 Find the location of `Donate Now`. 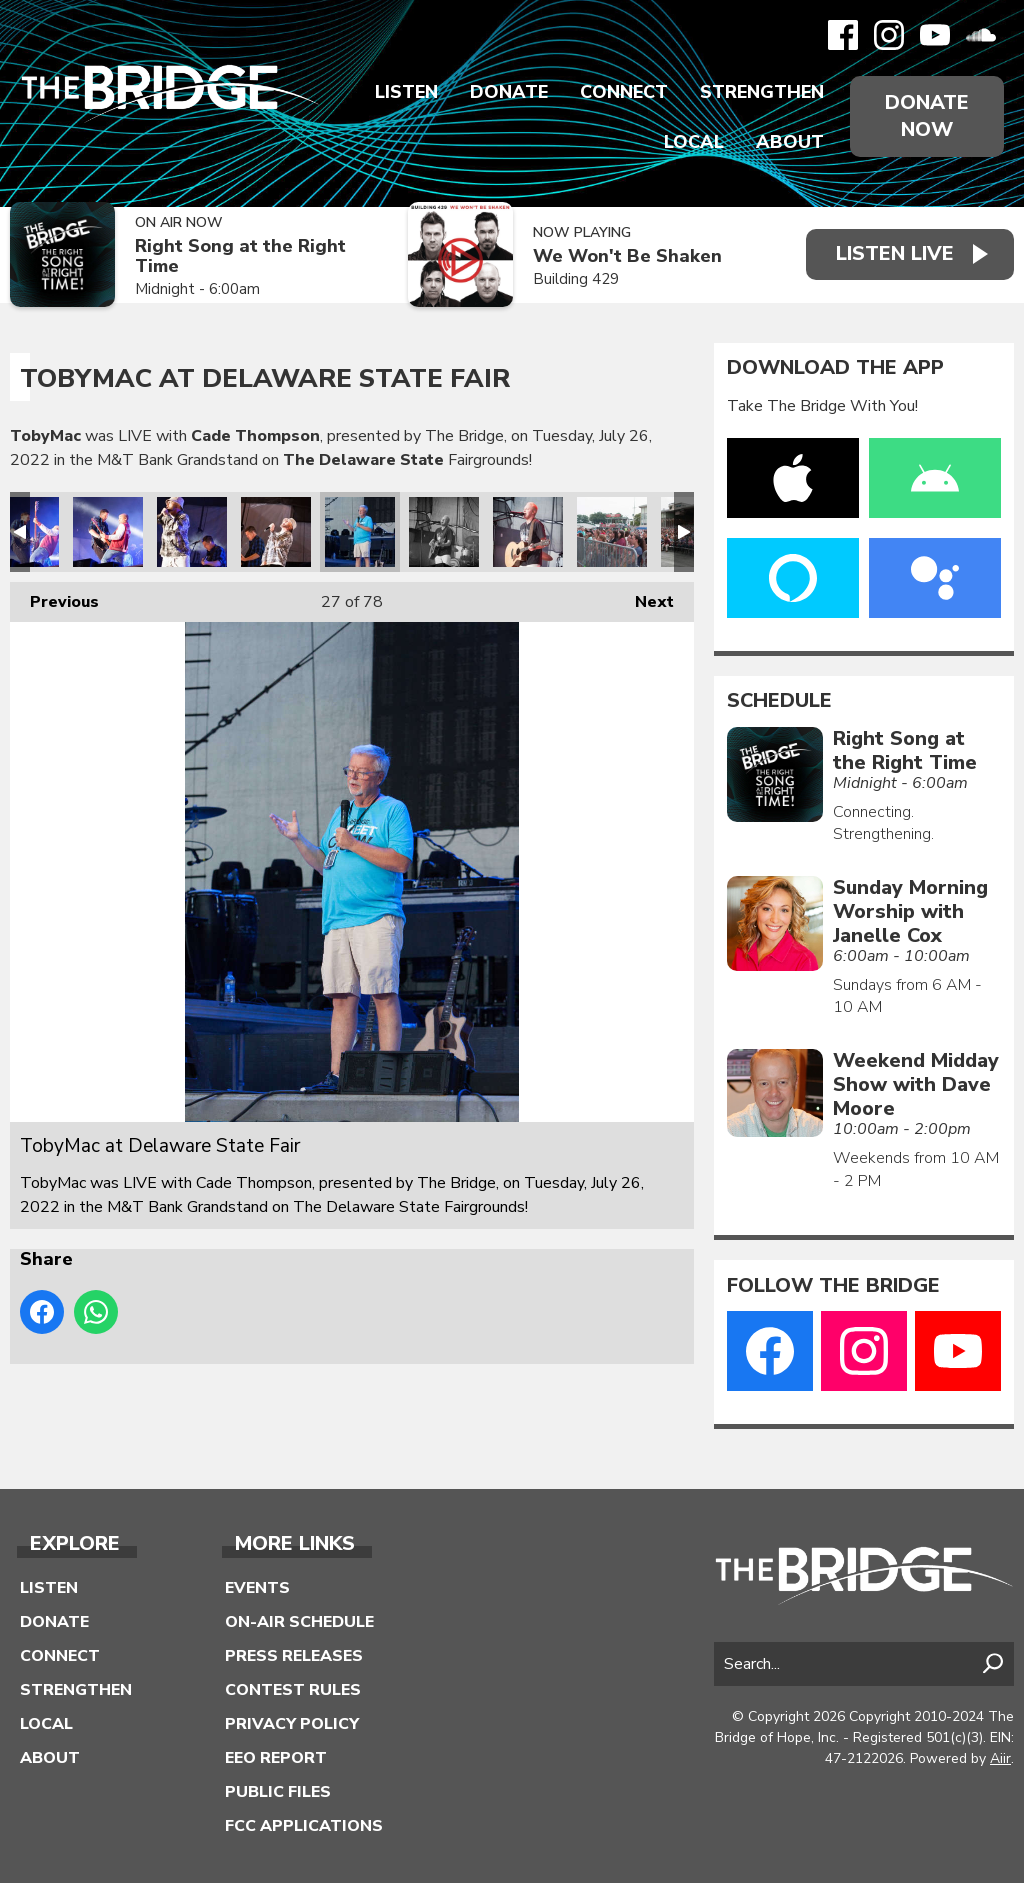

Donate Now is located at coordinates (927, 116).